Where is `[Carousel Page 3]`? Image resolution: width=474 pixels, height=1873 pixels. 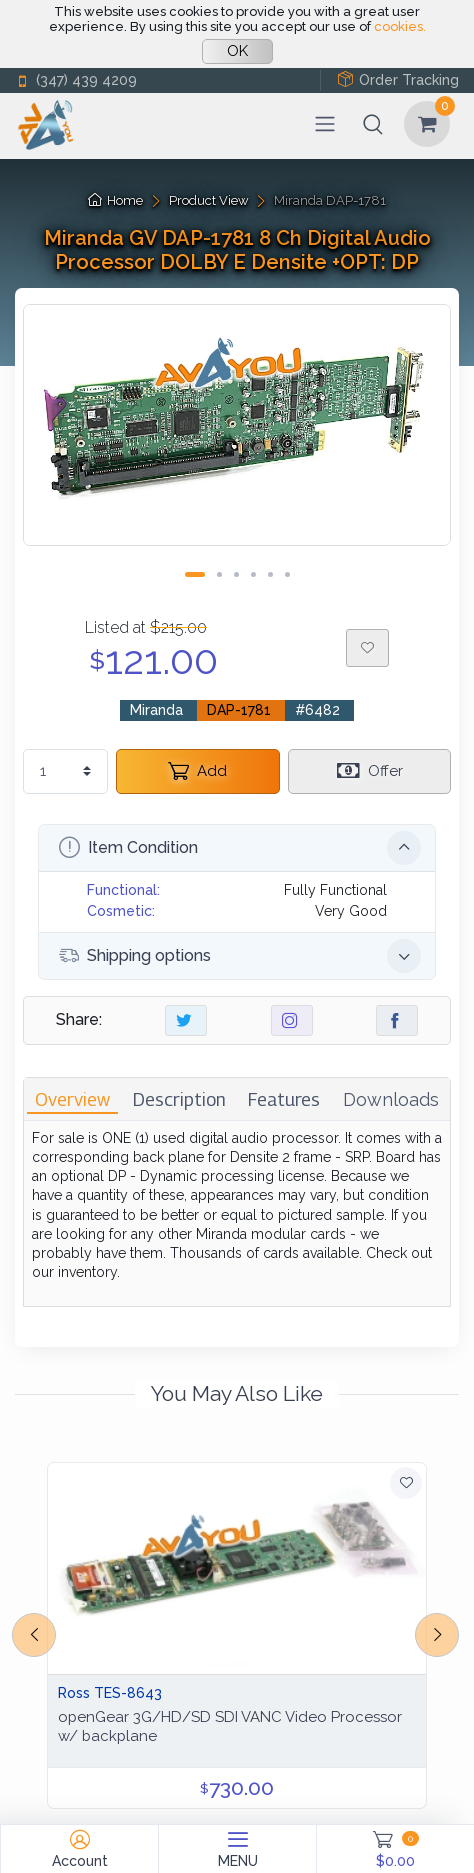 [Carousel Page 3] is located at coordinates (236, 574).